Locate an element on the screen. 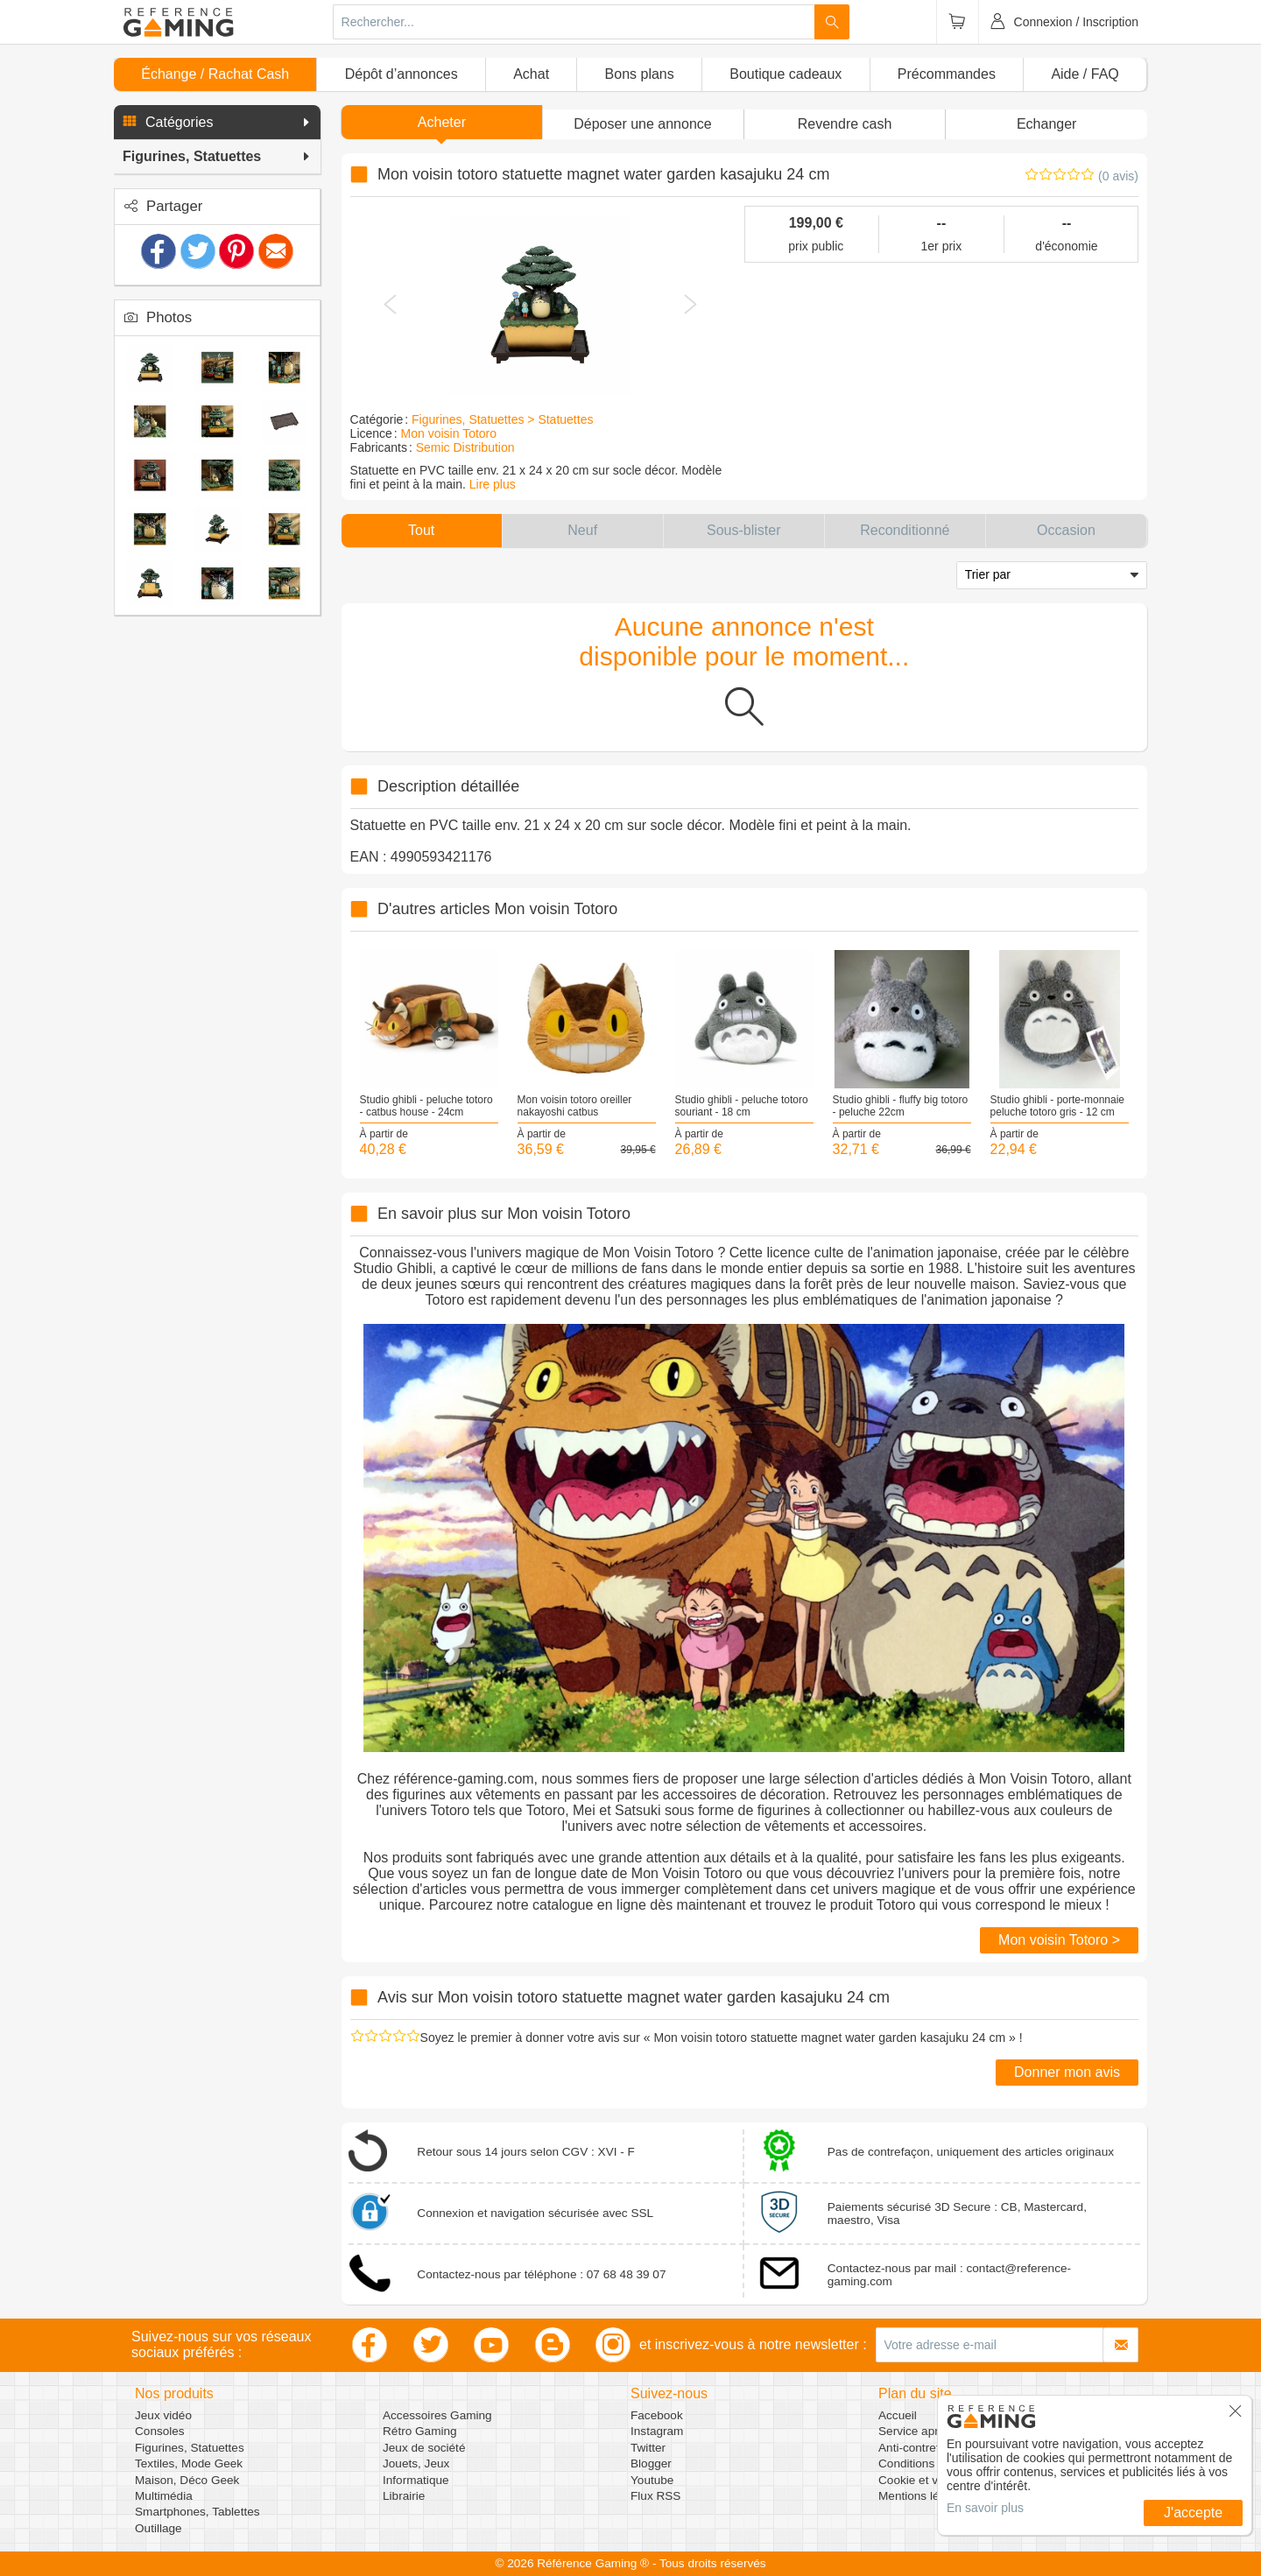 The height and width of the screenshot is (2576, 1261). Consoles is located at coordinates (160, 2431).